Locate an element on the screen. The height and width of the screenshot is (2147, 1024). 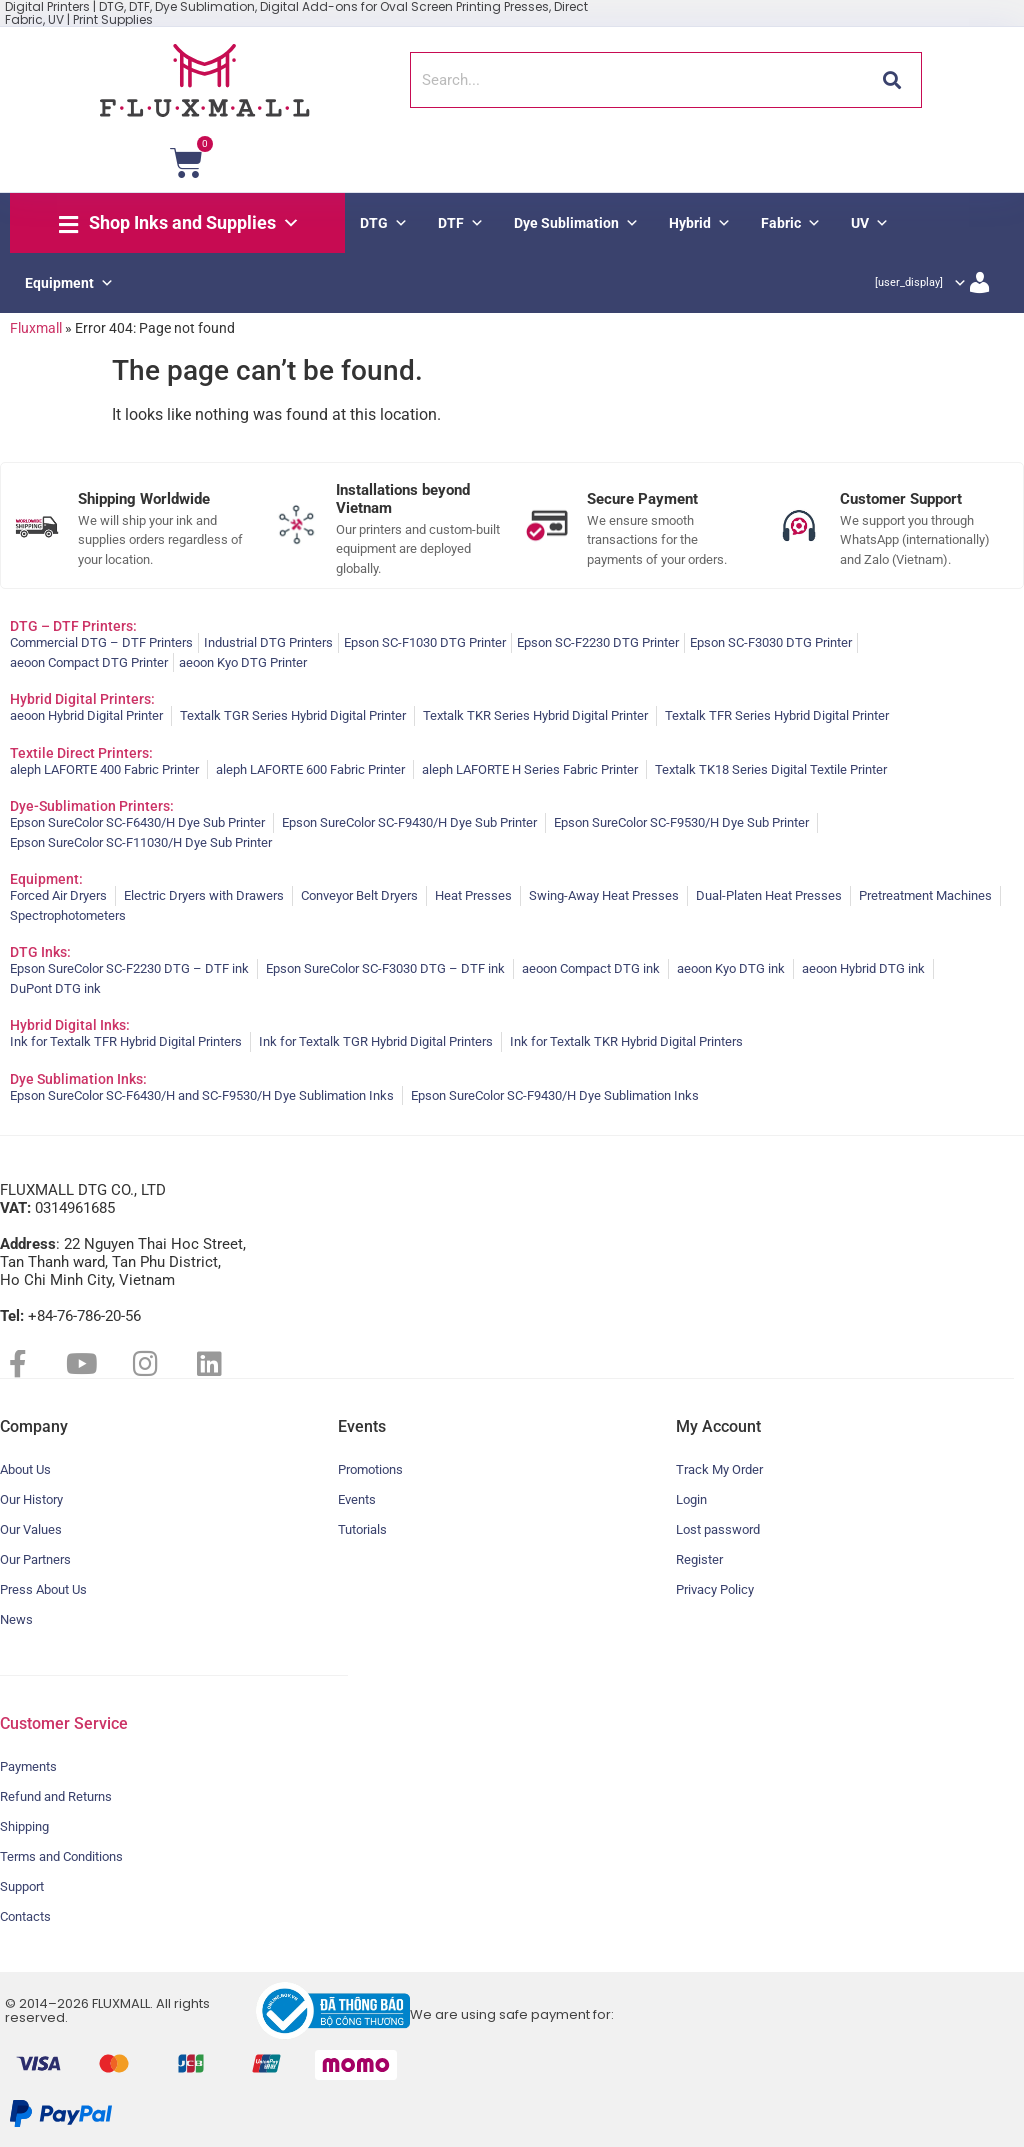
Refund and Returns is located at coordinates (56, 1796).